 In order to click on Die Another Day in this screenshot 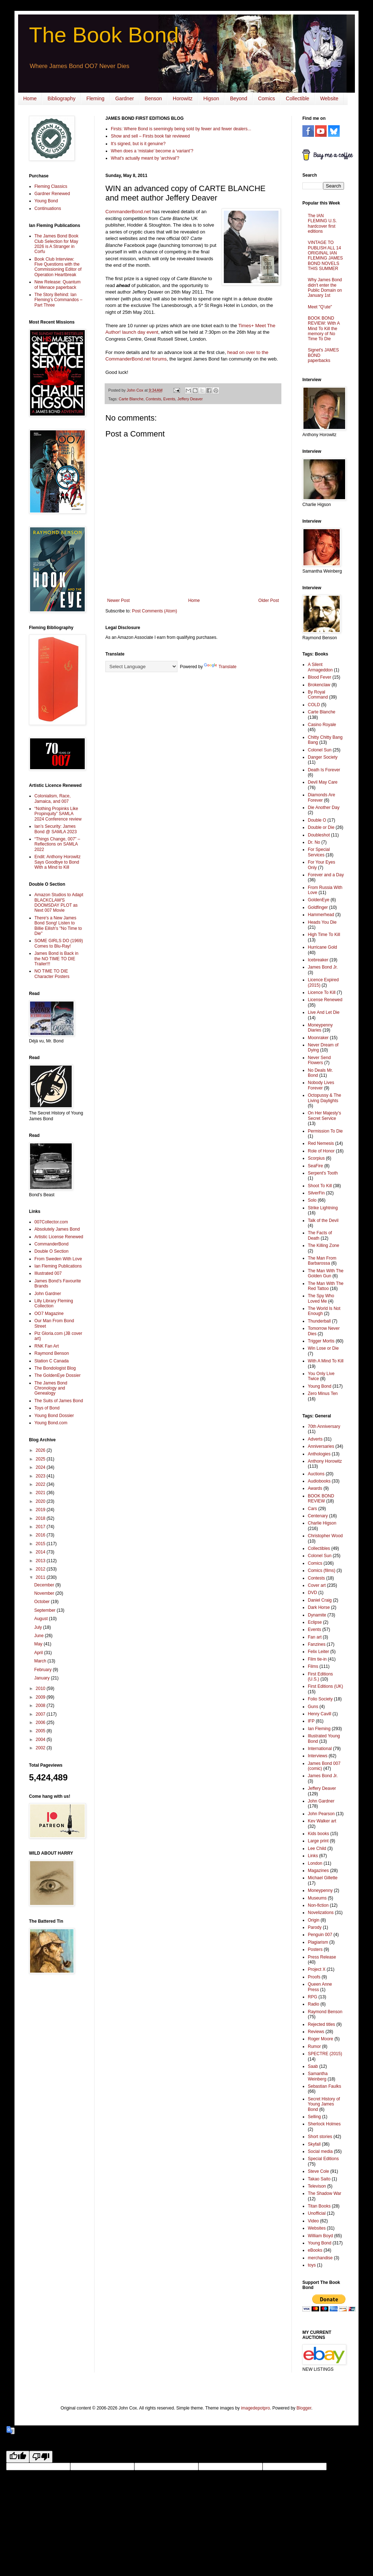, I will do `click(323, 807)`.